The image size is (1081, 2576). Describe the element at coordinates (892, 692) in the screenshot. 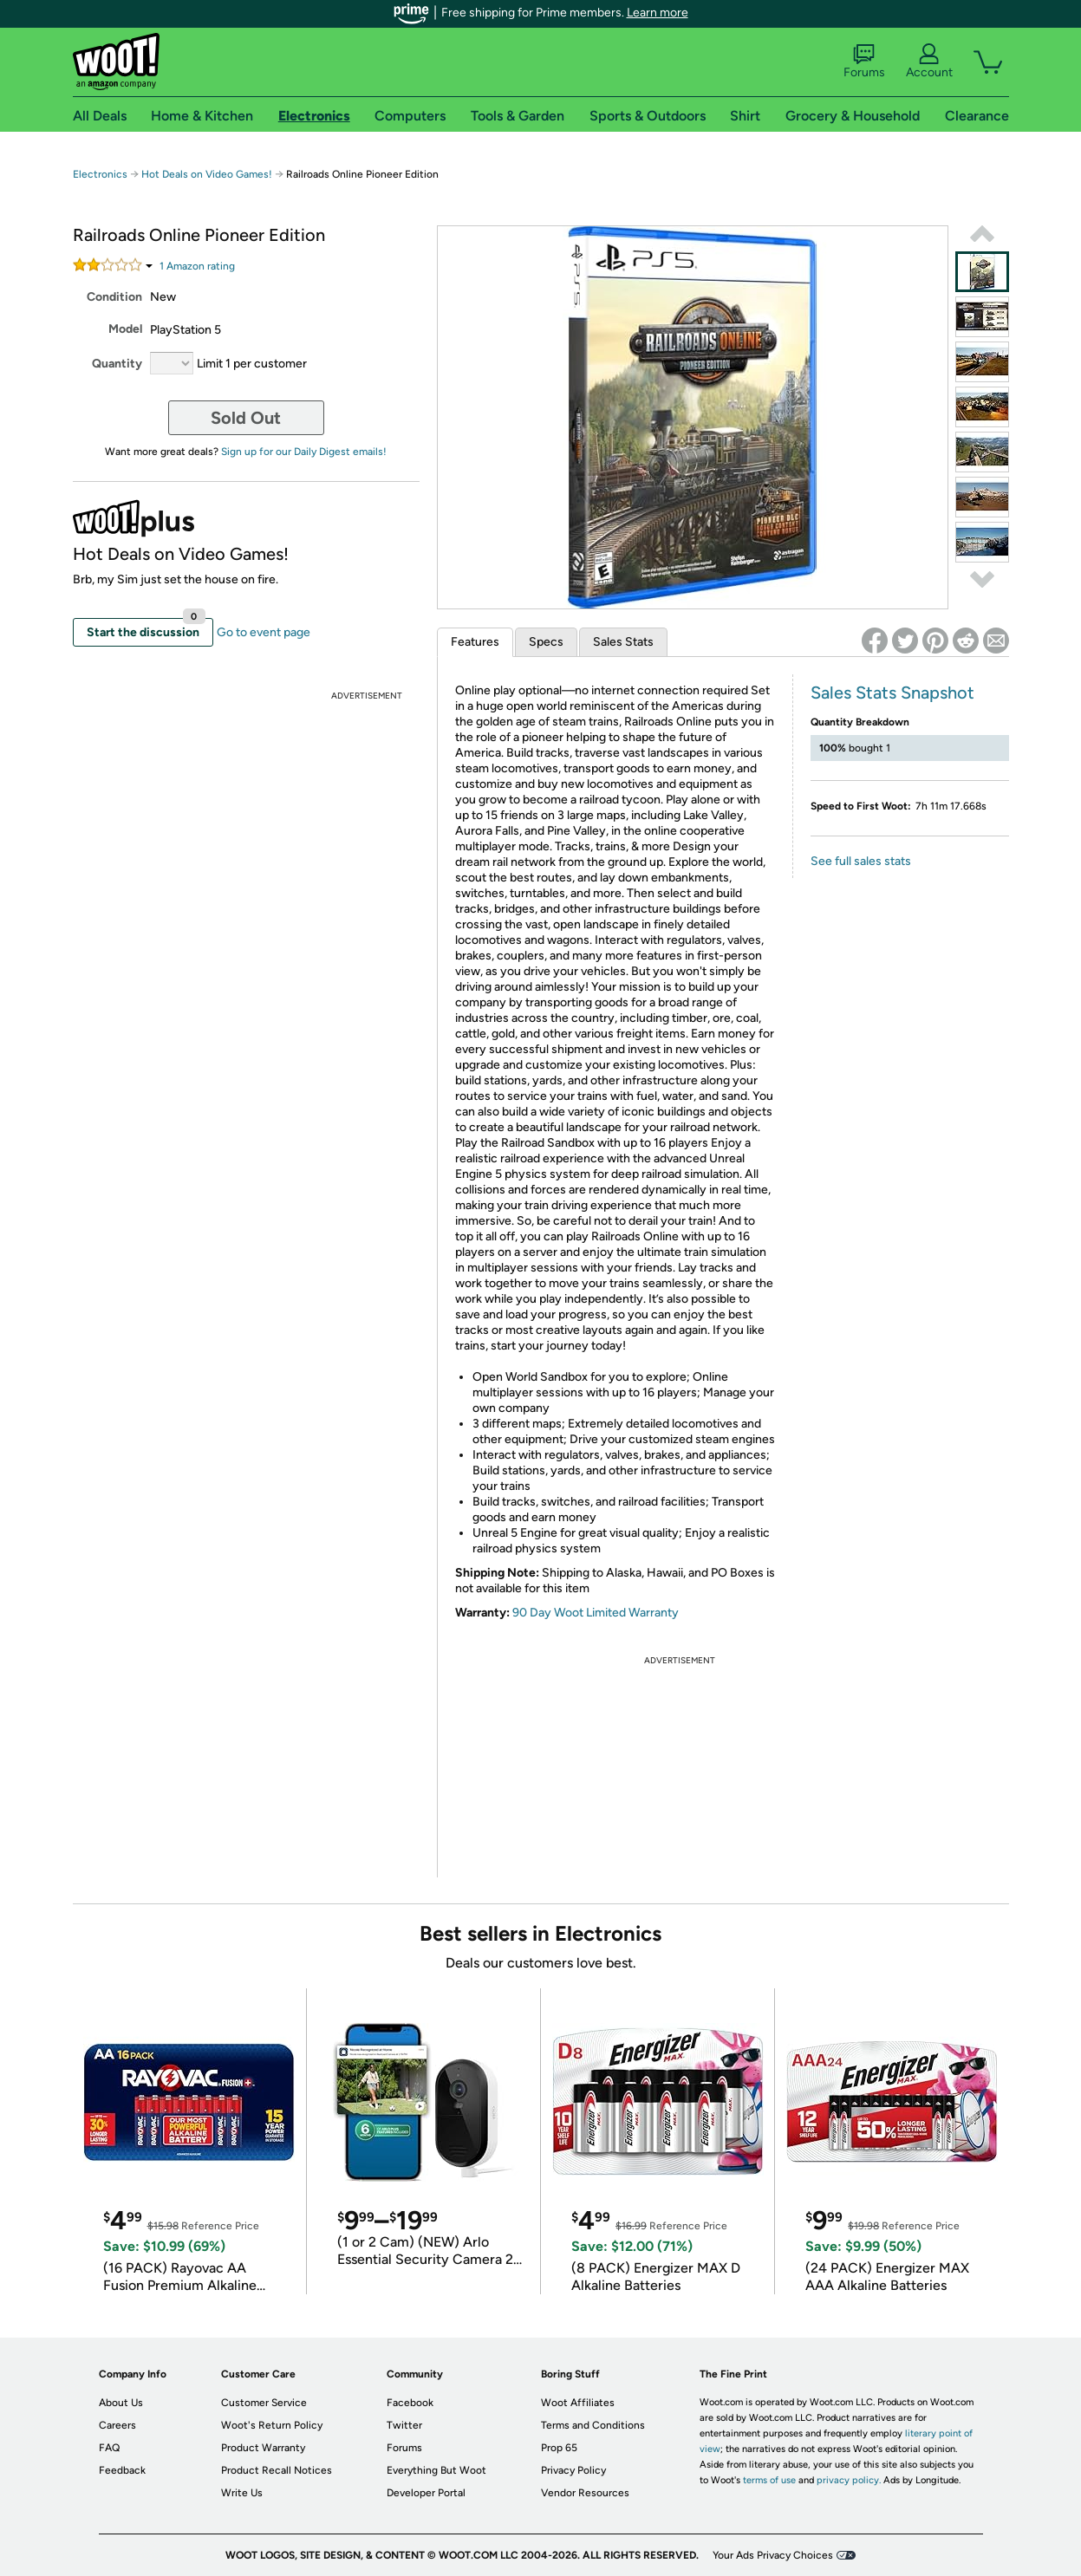

I see `Sales Stats Snapshot` at that location.